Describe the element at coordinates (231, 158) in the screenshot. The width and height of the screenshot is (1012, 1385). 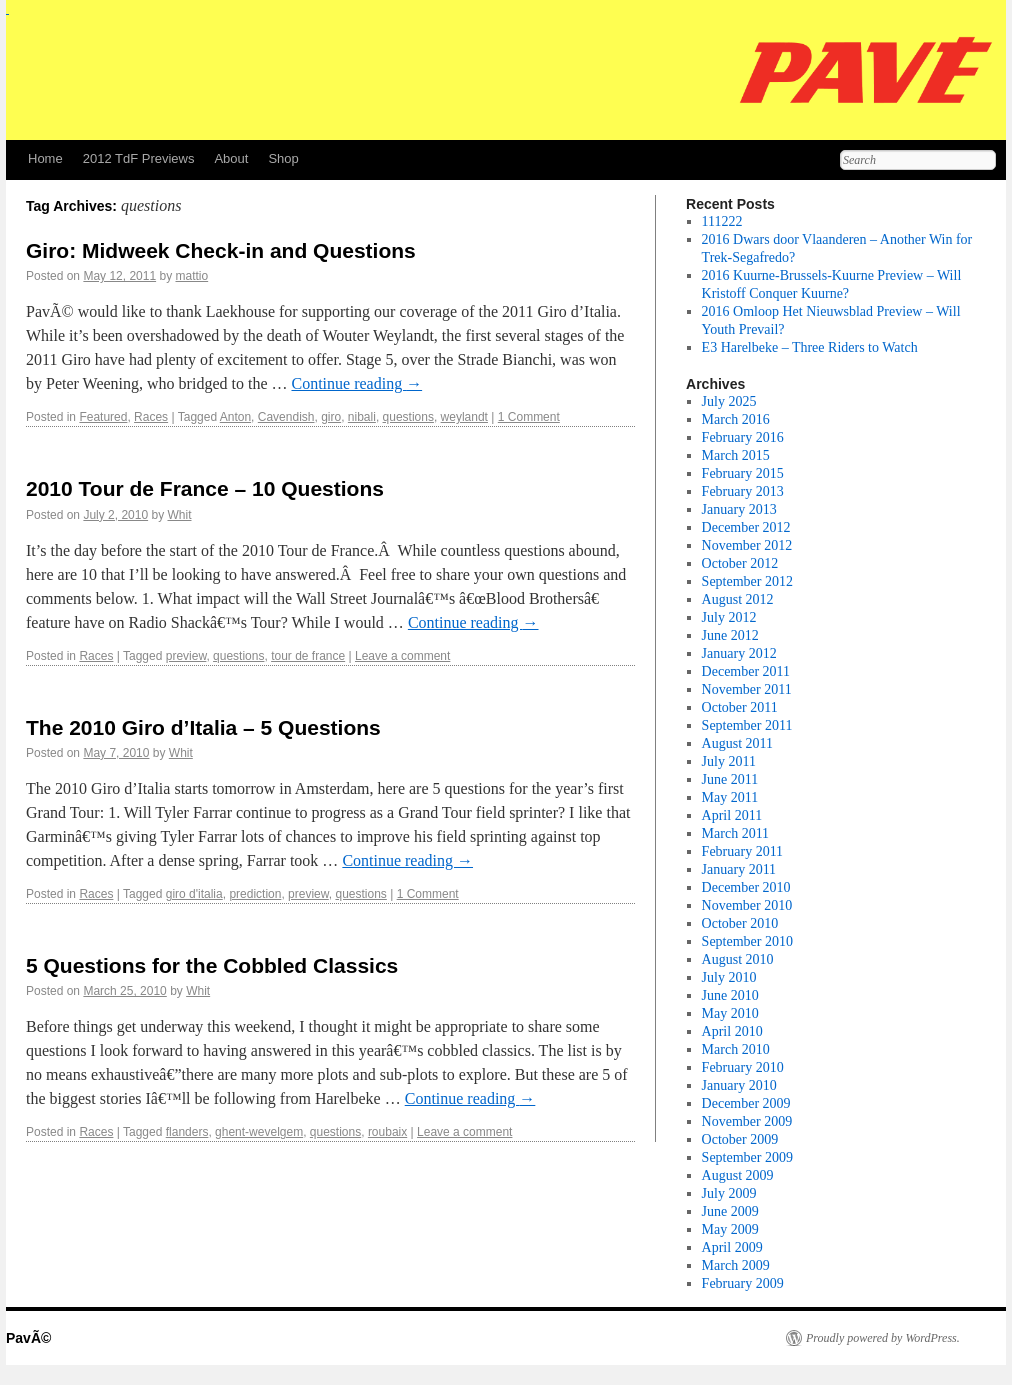
I see `About` at that location.